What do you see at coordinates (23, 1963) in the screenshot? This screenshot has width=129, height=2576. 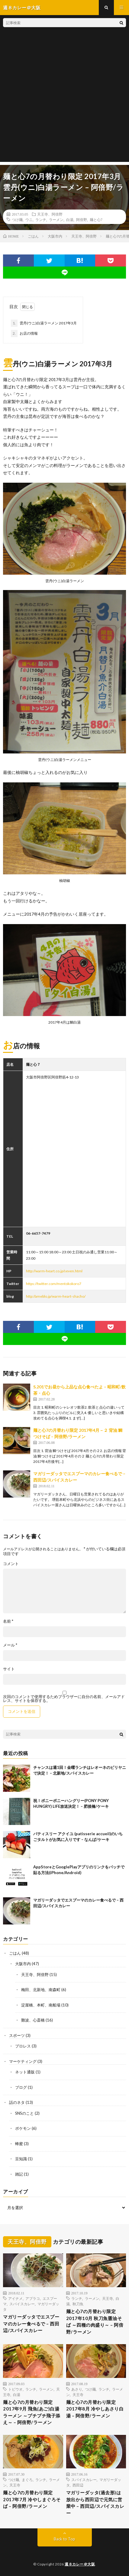 I see `大阪市内` at bounding box center [23, 1963].